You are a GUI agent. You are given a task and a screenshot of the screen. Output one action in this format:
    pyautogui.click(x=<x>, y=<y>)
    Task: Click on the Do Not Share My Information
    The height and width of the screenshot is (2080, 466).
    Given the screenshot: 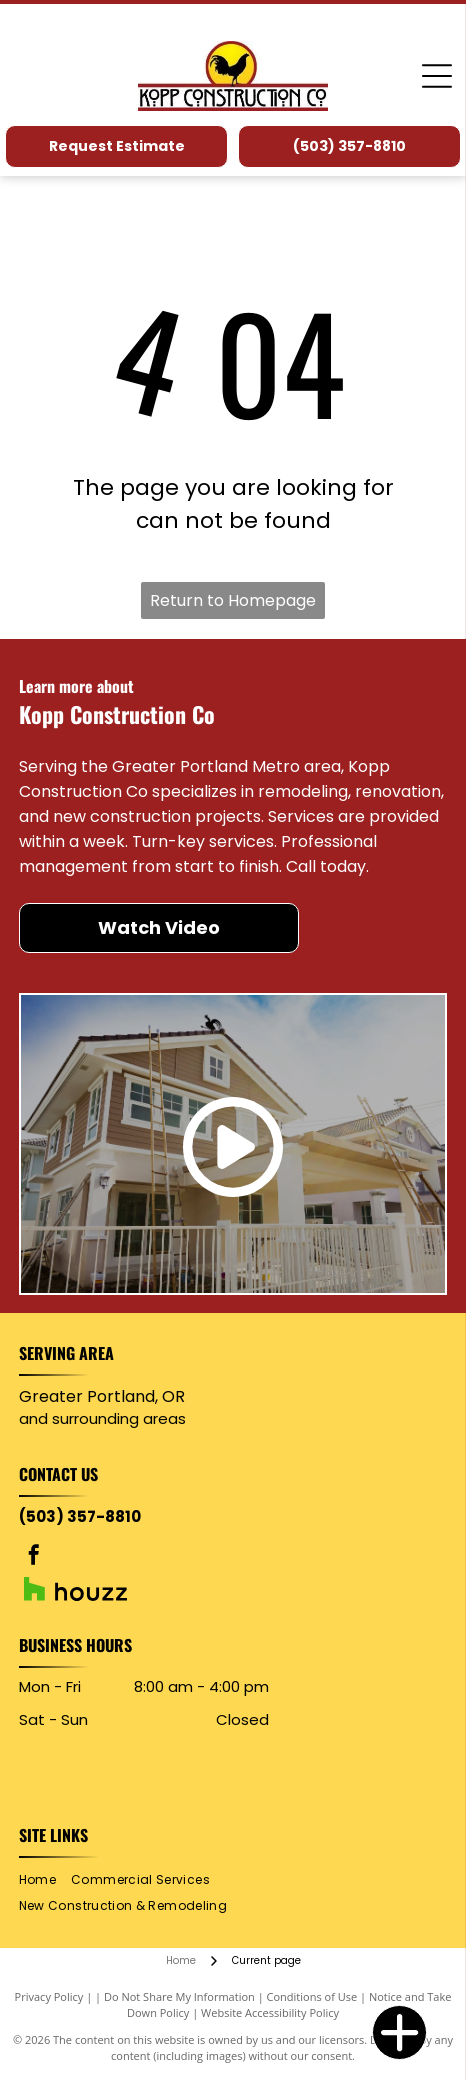 What is the action you would take?
    pyautogui.click(x=179, y=1996)
    